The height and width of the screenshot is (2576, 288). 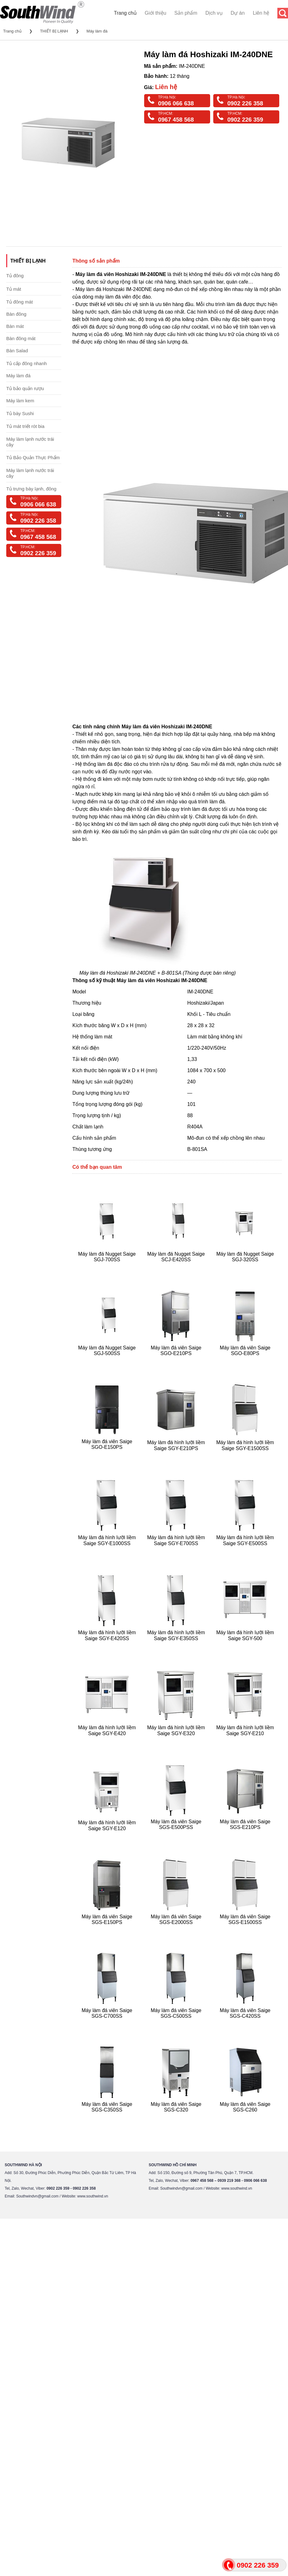 I want to click on Tủ đông, so click(x=15, y=275).